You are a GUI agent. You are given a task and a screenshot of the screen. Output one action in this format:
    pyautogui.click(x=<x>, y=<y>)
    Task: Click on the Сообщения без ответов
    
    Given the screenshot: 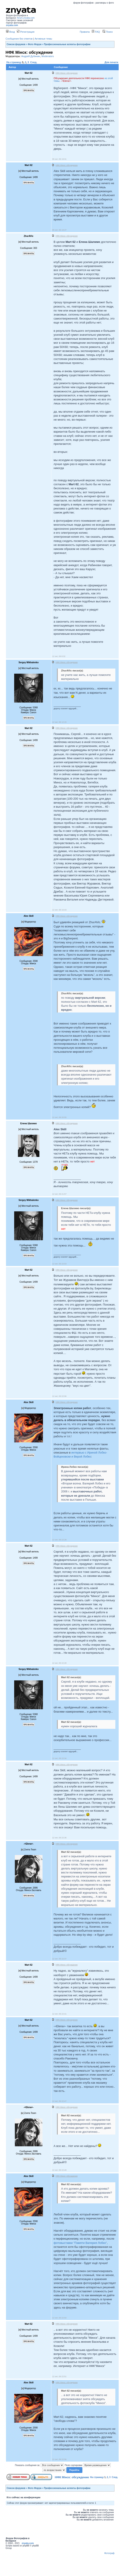 What is the action you would take?
    pyautogui.click(x=19, y=38)
    